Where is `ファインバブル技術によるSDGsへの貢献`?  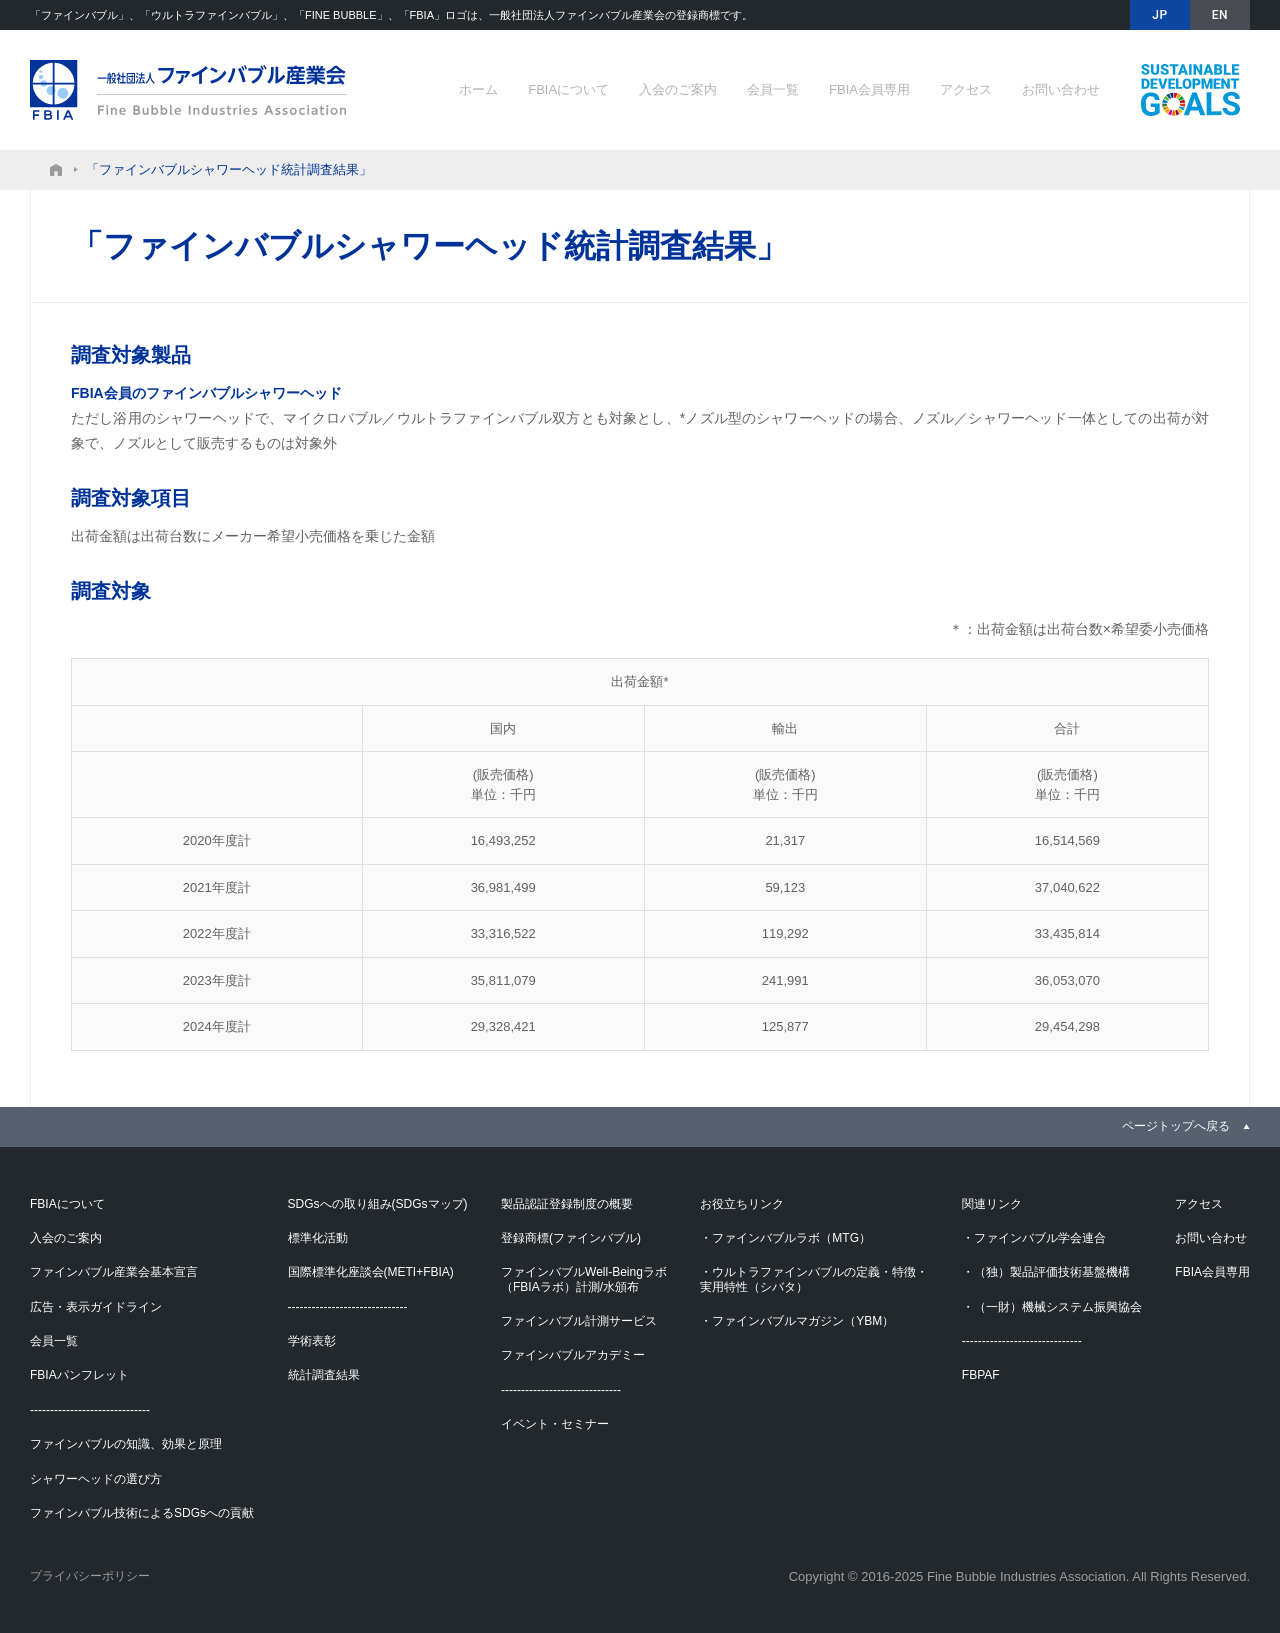
ファインバブル技術によるSDGsへの貢献 is located at coordinates (1190, 90).